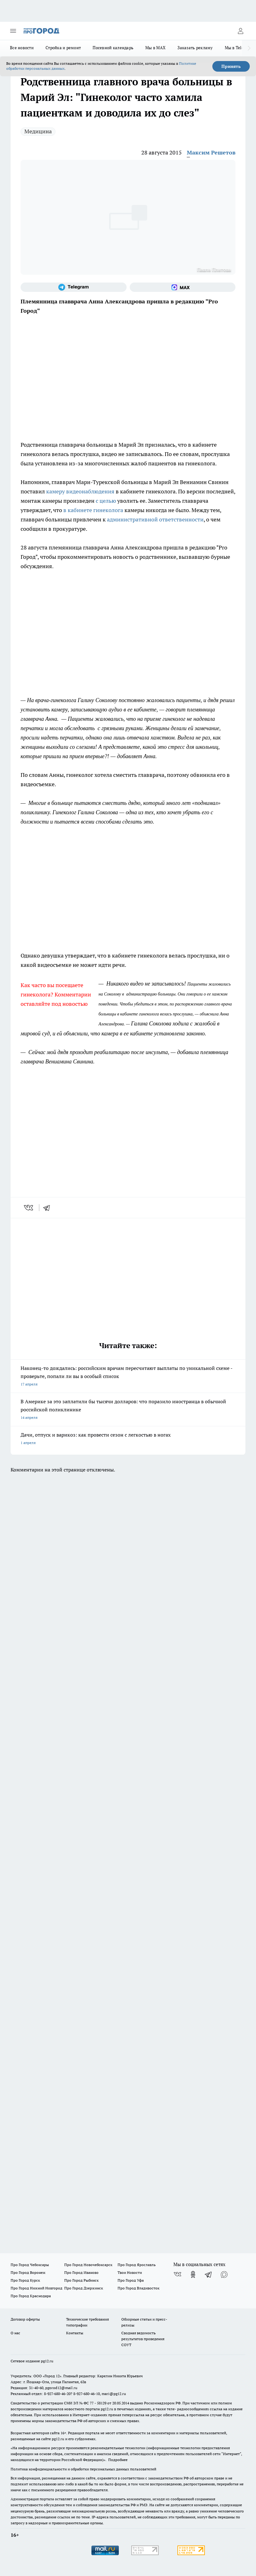 The width and height of the screenshot is (256, 2576). I want to click on Про Город Владивосток, so click(138, 2288).